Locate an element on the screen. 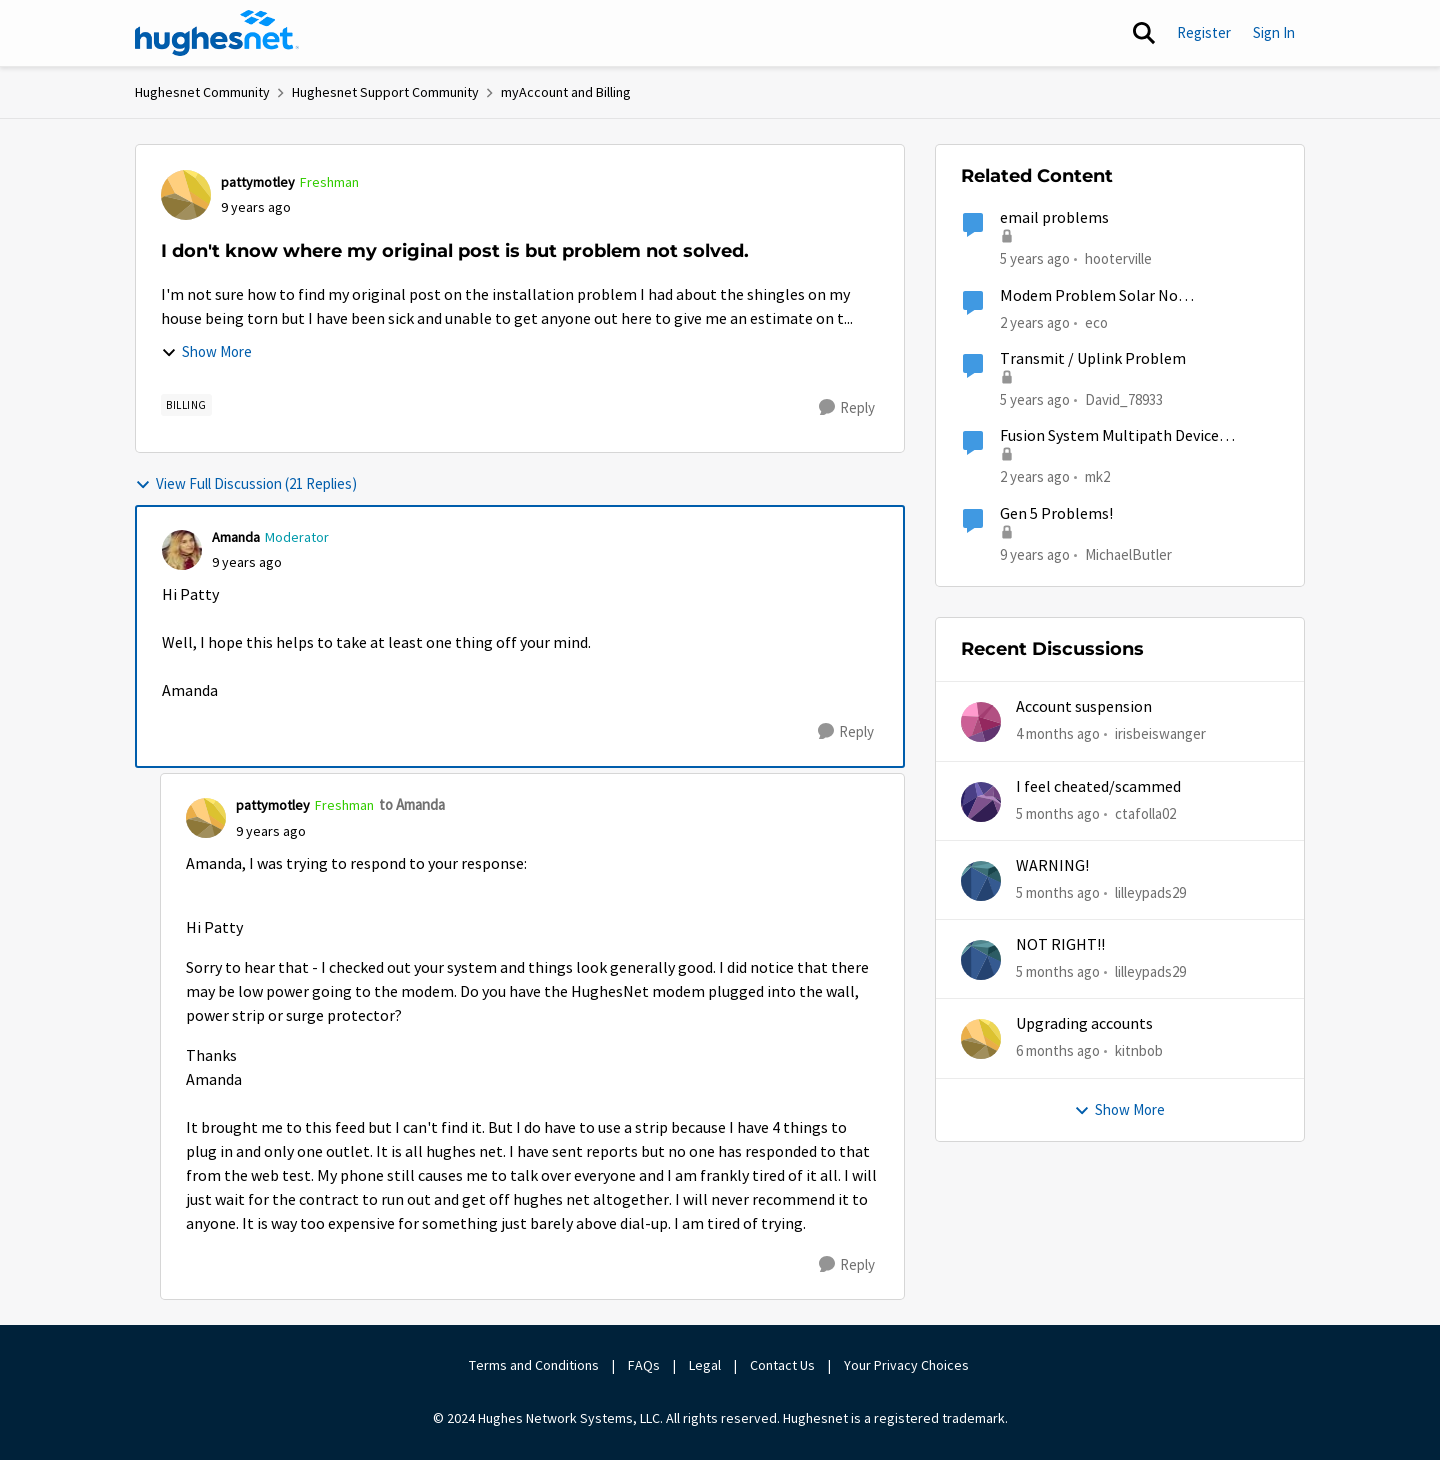  [Tag name Billing] is located at coordinates (186, 405).